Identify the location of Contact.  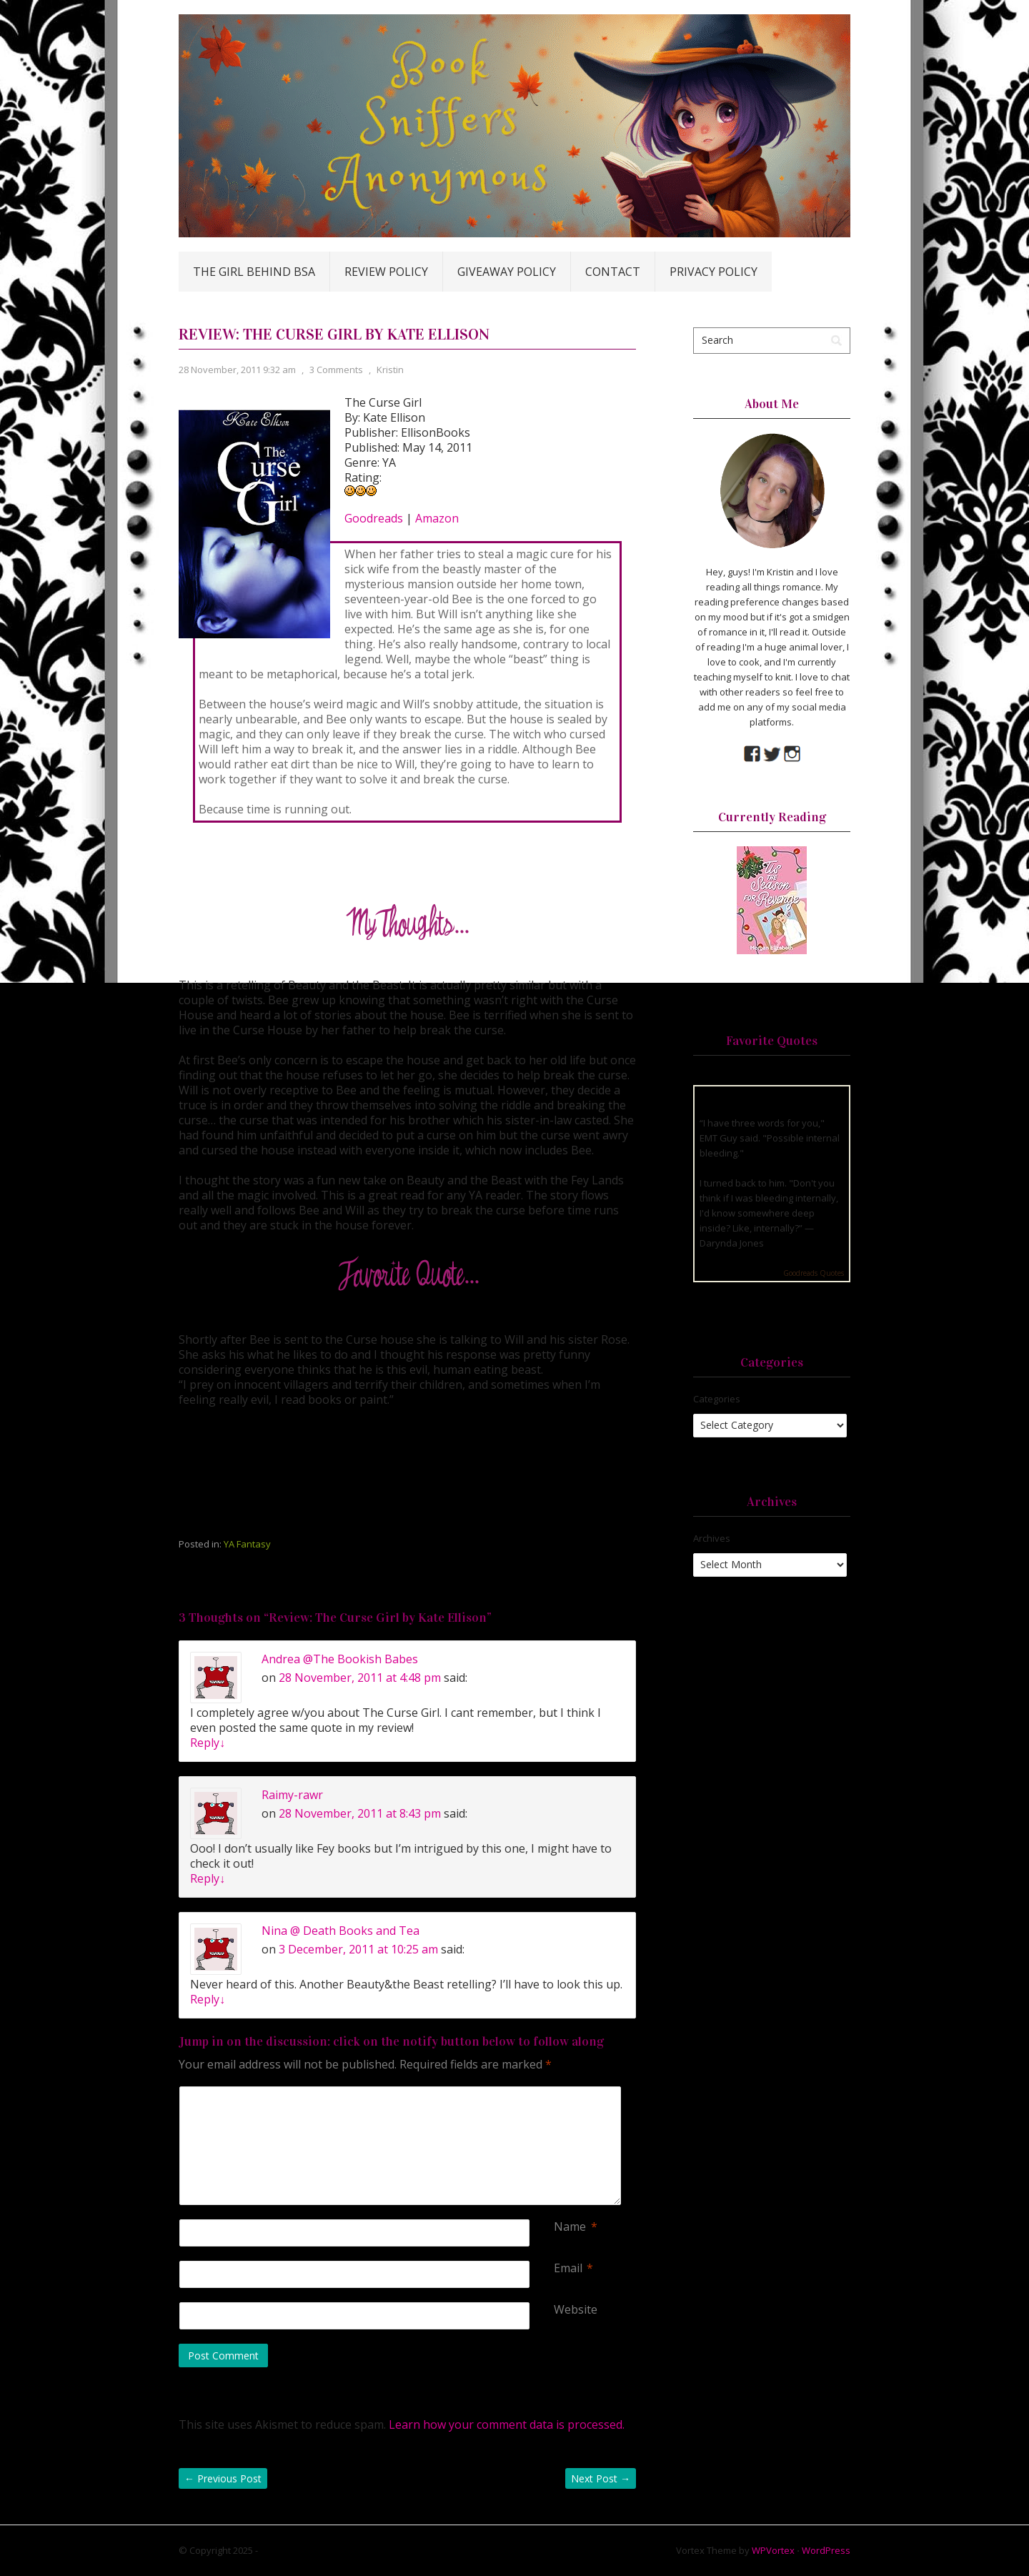
(612, 271).